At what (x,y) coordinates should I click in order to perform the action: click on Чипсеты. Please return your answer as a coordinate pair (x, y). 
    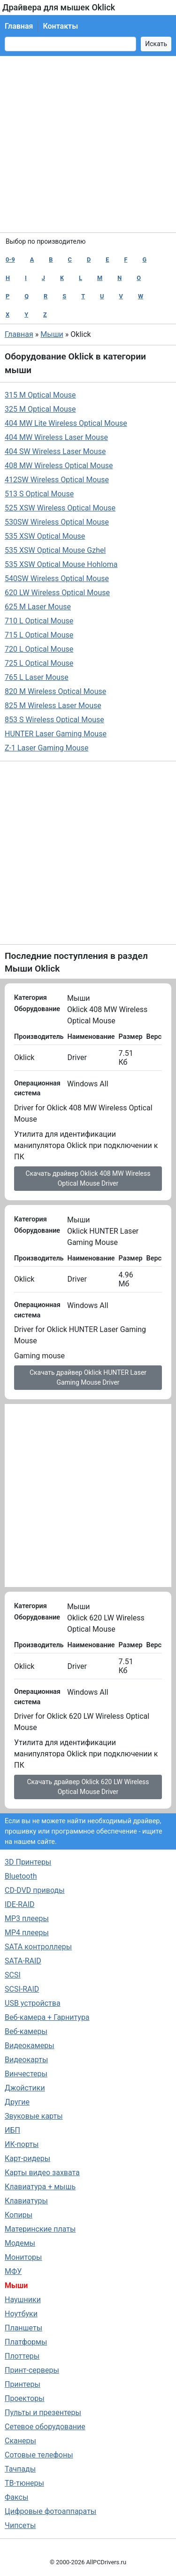
    Looking at the image, I should click on (20, 2525).